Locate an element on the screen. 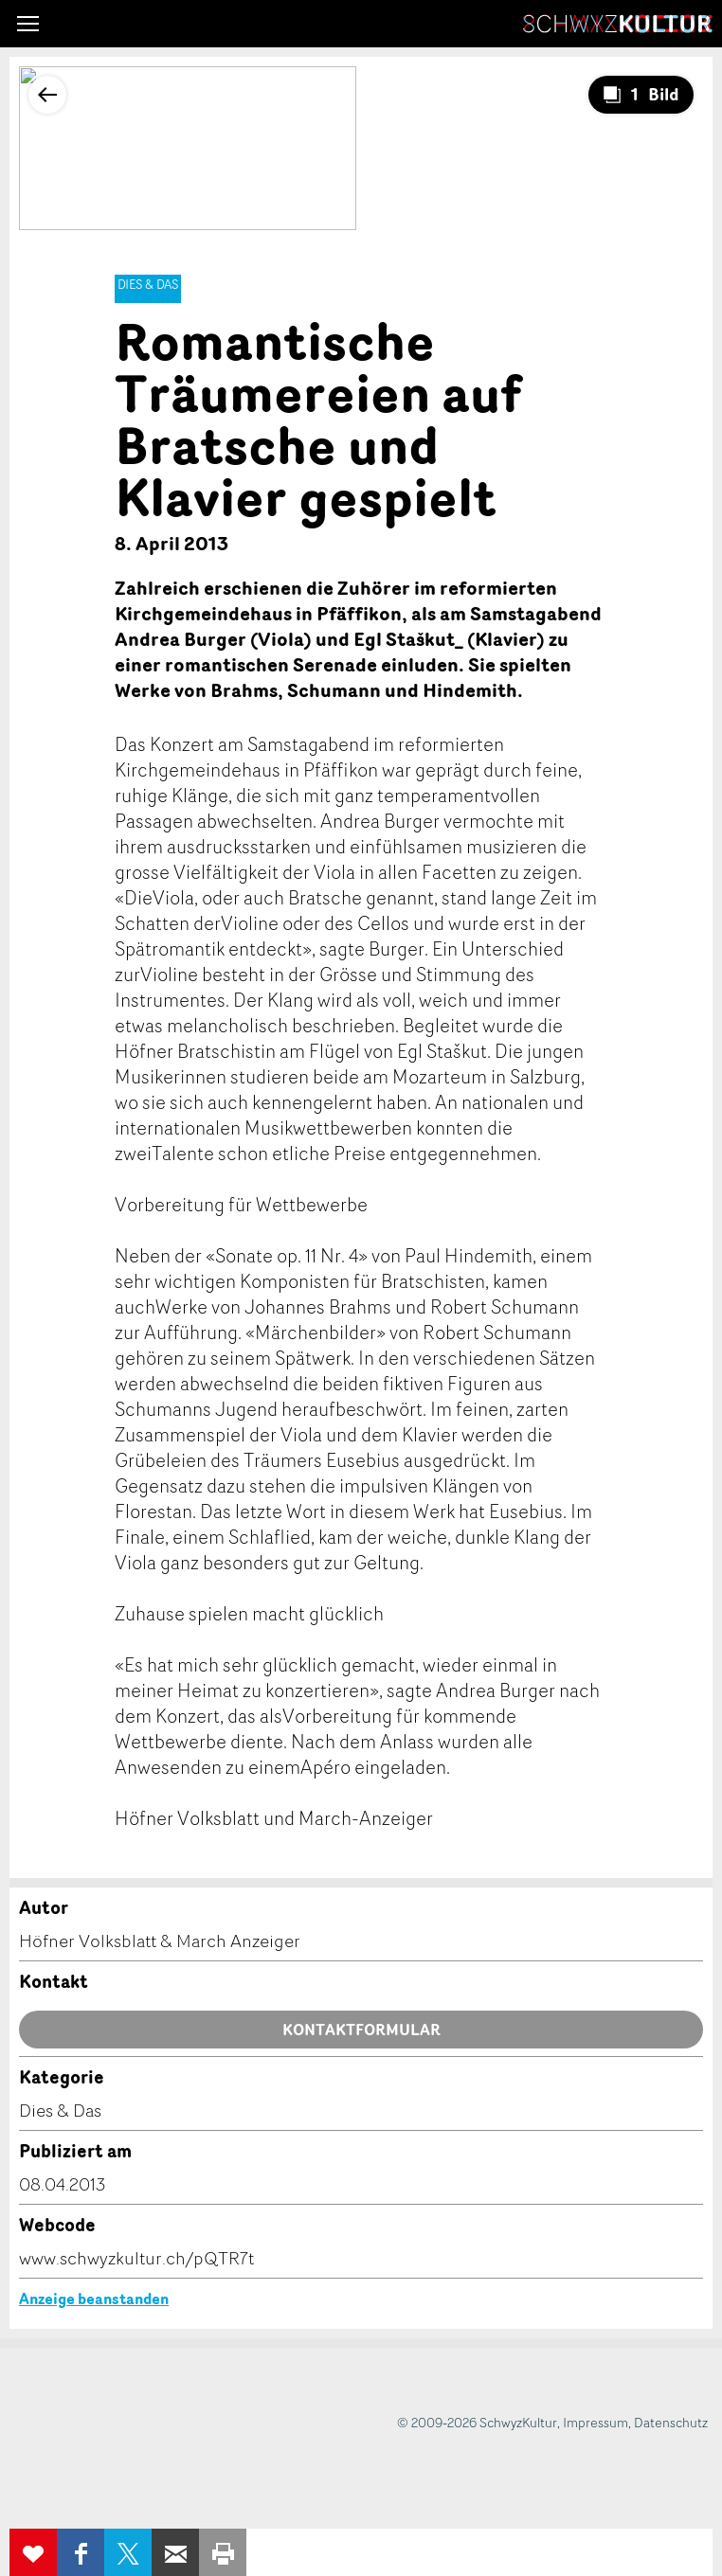 The height and width of the screenshot is (2576, 722). [button] is located at coordinates (28, 23).